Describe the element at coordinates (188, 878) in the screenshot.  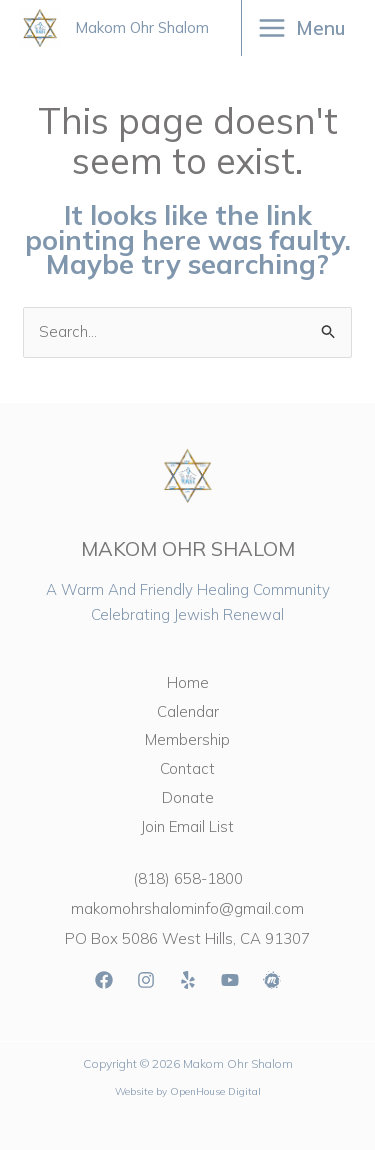
I see `(818) 658-1800` at that location.